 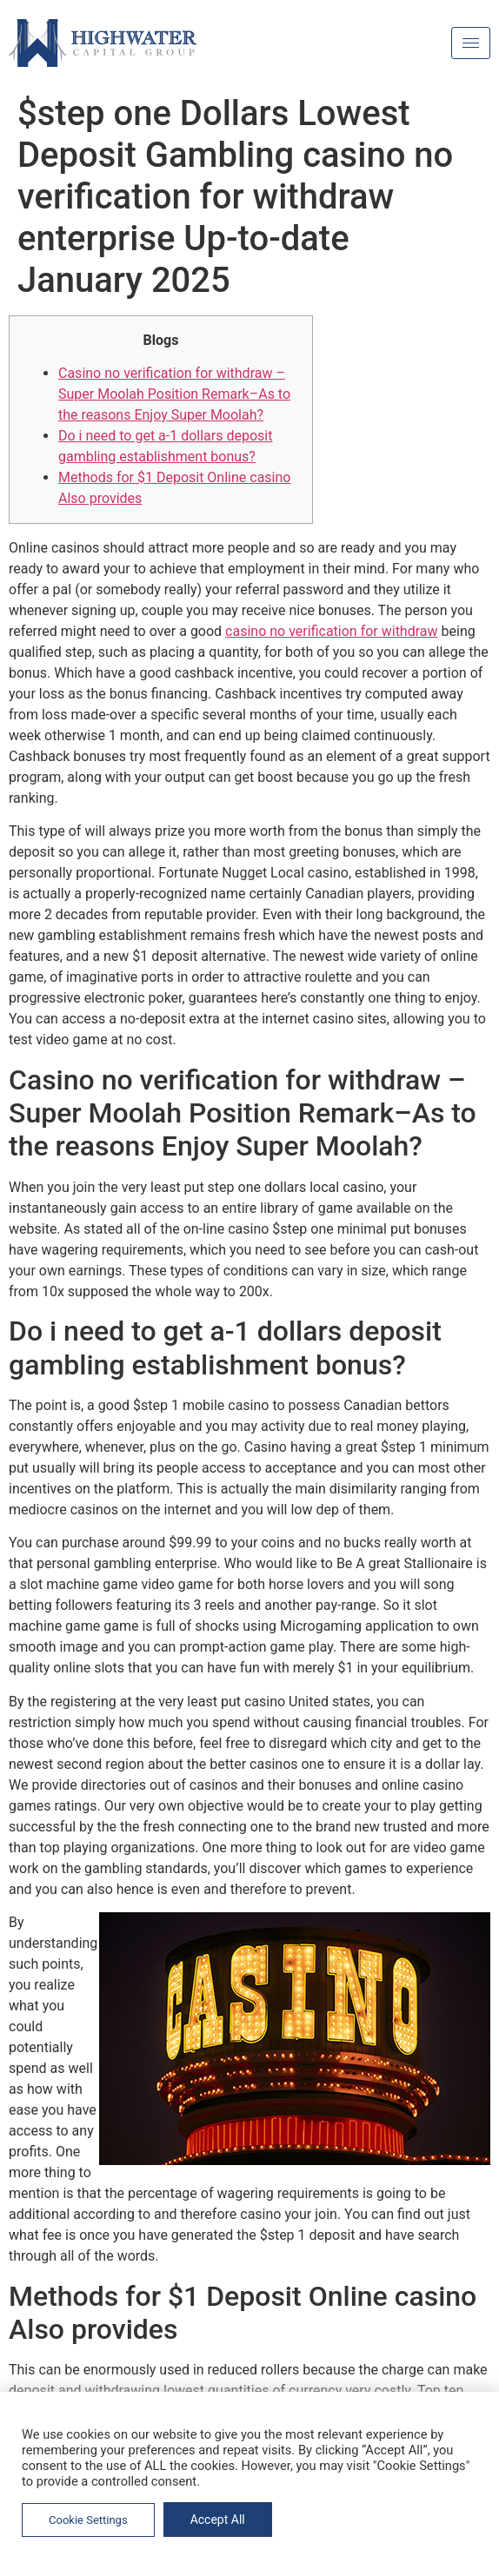 I want to click on Casino no verification for withdraw – Super Moolah Position Remark–As to the reasons Enjoy Super Moolah?, so click(x=174, y=394).